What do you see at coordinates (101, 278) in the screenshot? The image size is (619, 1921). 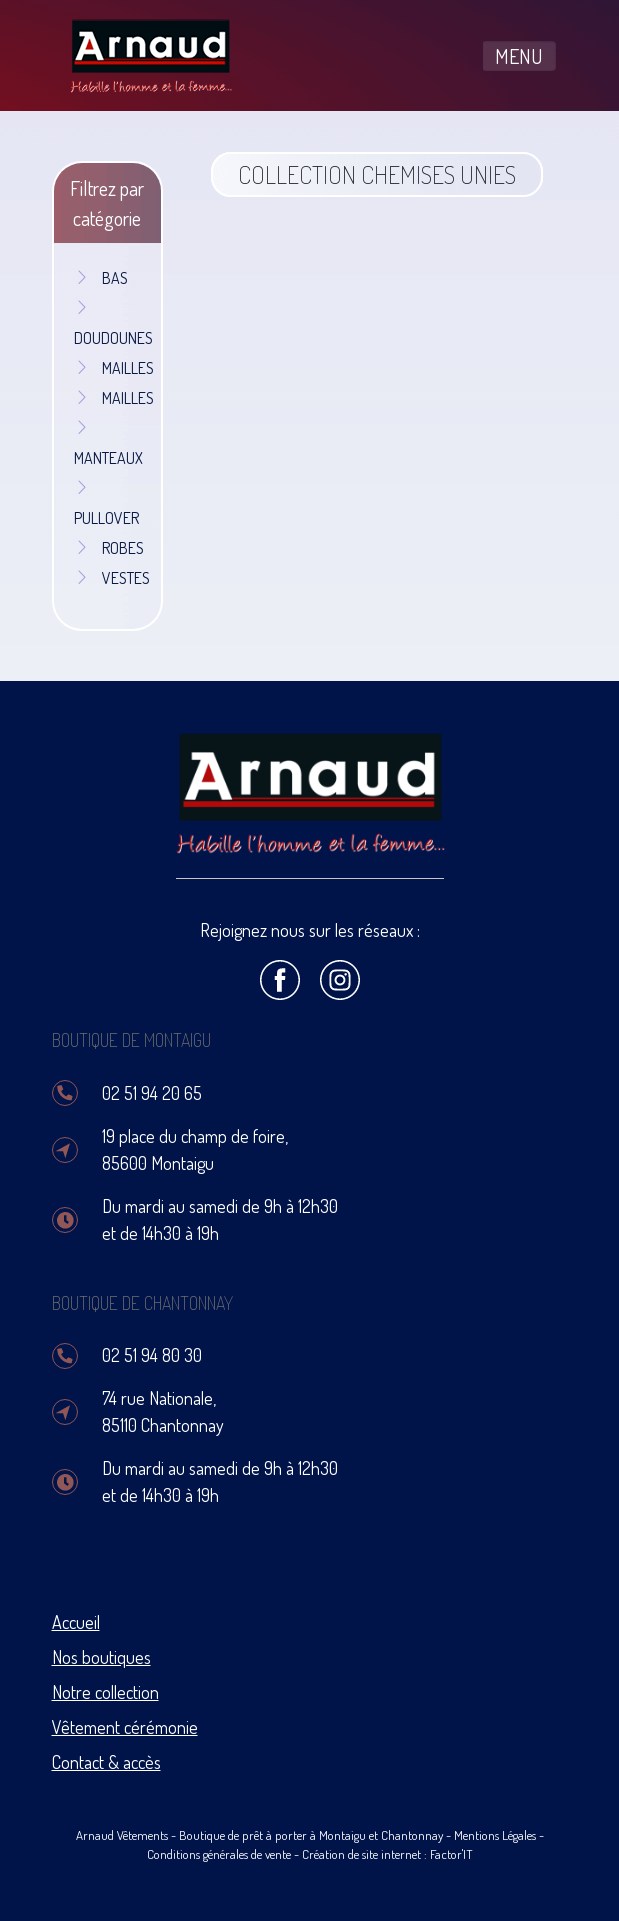 I see `BAS` at bounding box center [101, 278].